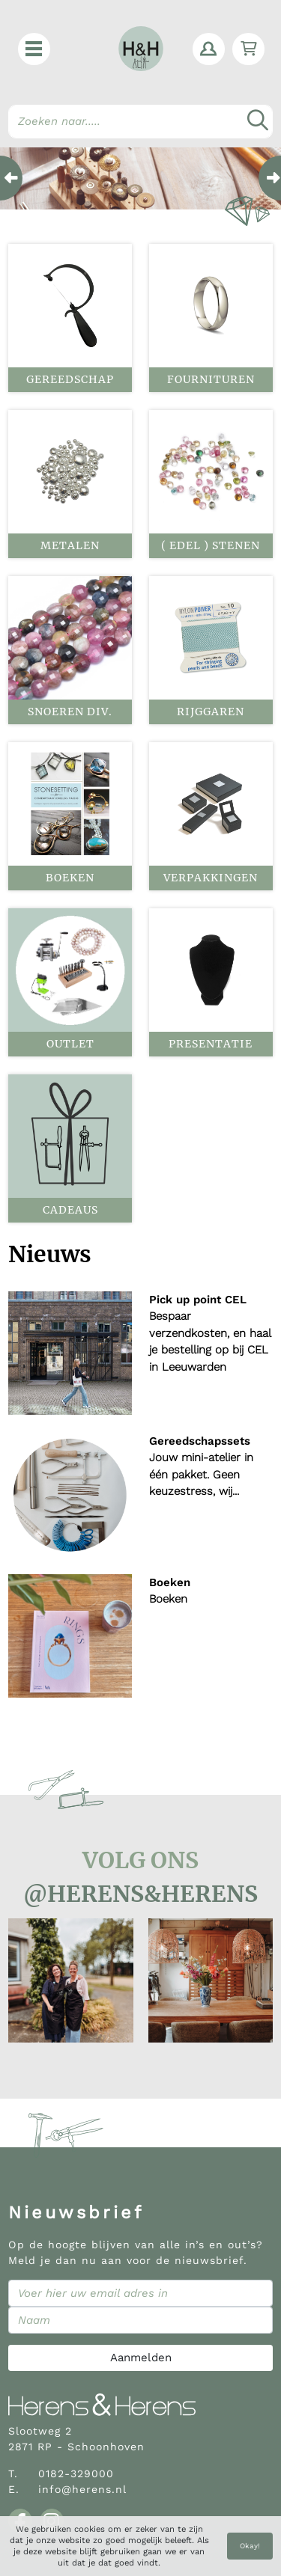 The image size is (281, 2576). Describe the element at coordinates (70, 711) in the screenshot. I see `Snoeren div.` at that location.